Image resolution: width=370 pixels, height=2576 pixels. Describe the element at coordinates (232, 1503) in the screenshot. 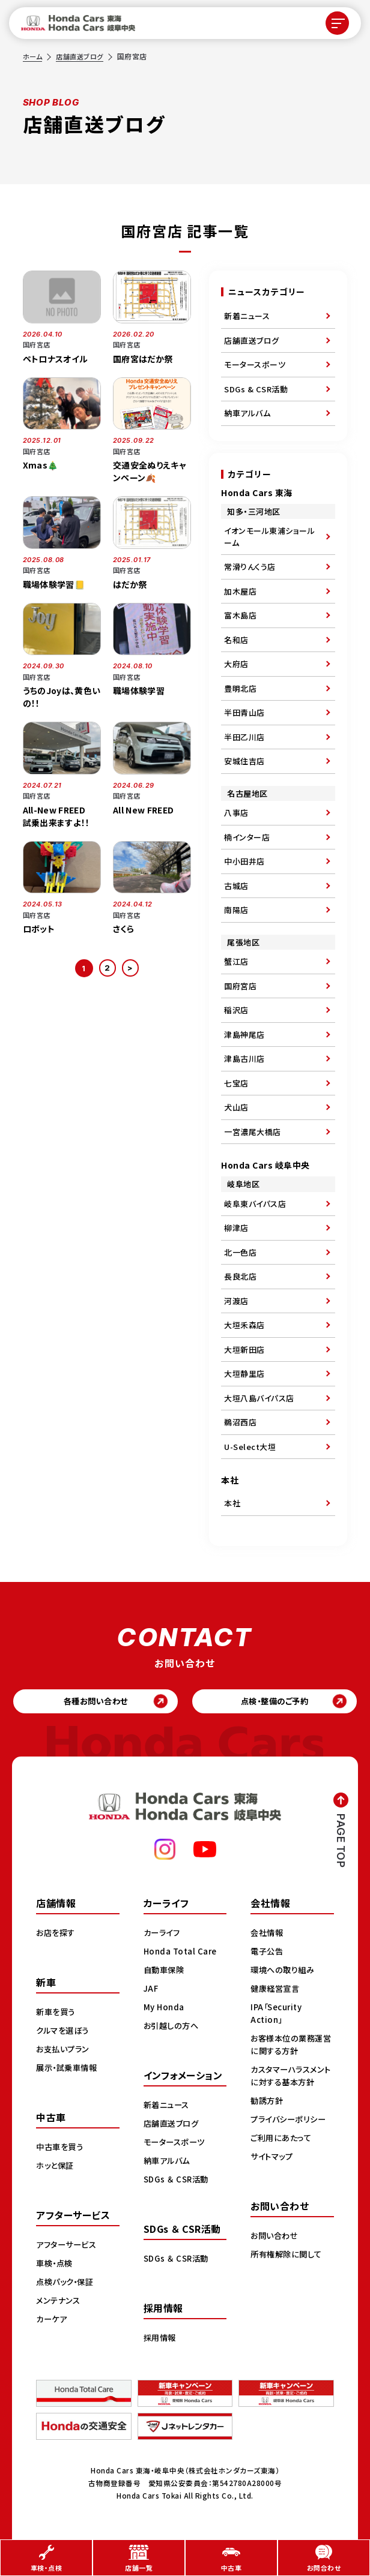

I see `本社` at that location.